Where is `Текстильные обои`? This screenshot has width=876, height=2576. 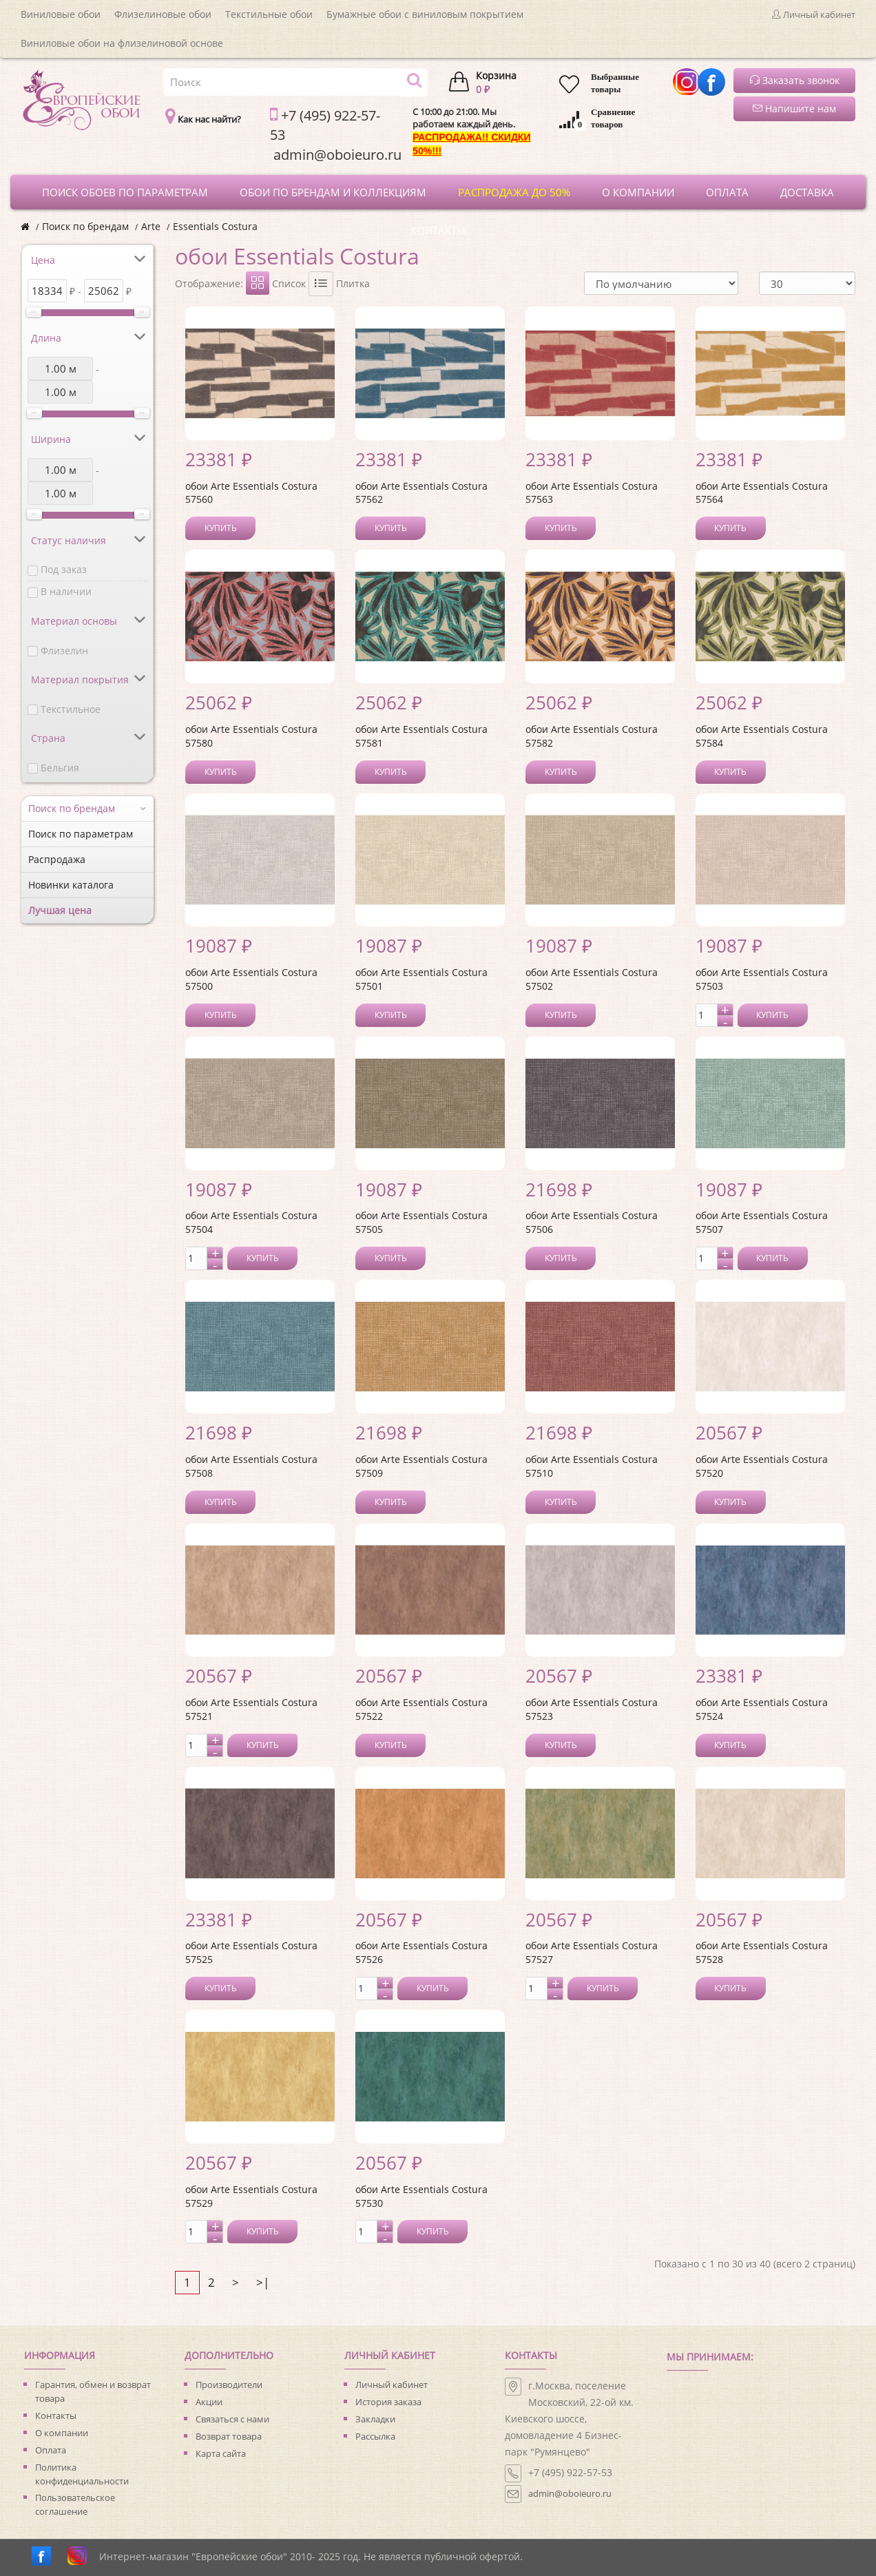
Текстильные обои is located at coordinates (269, 14).